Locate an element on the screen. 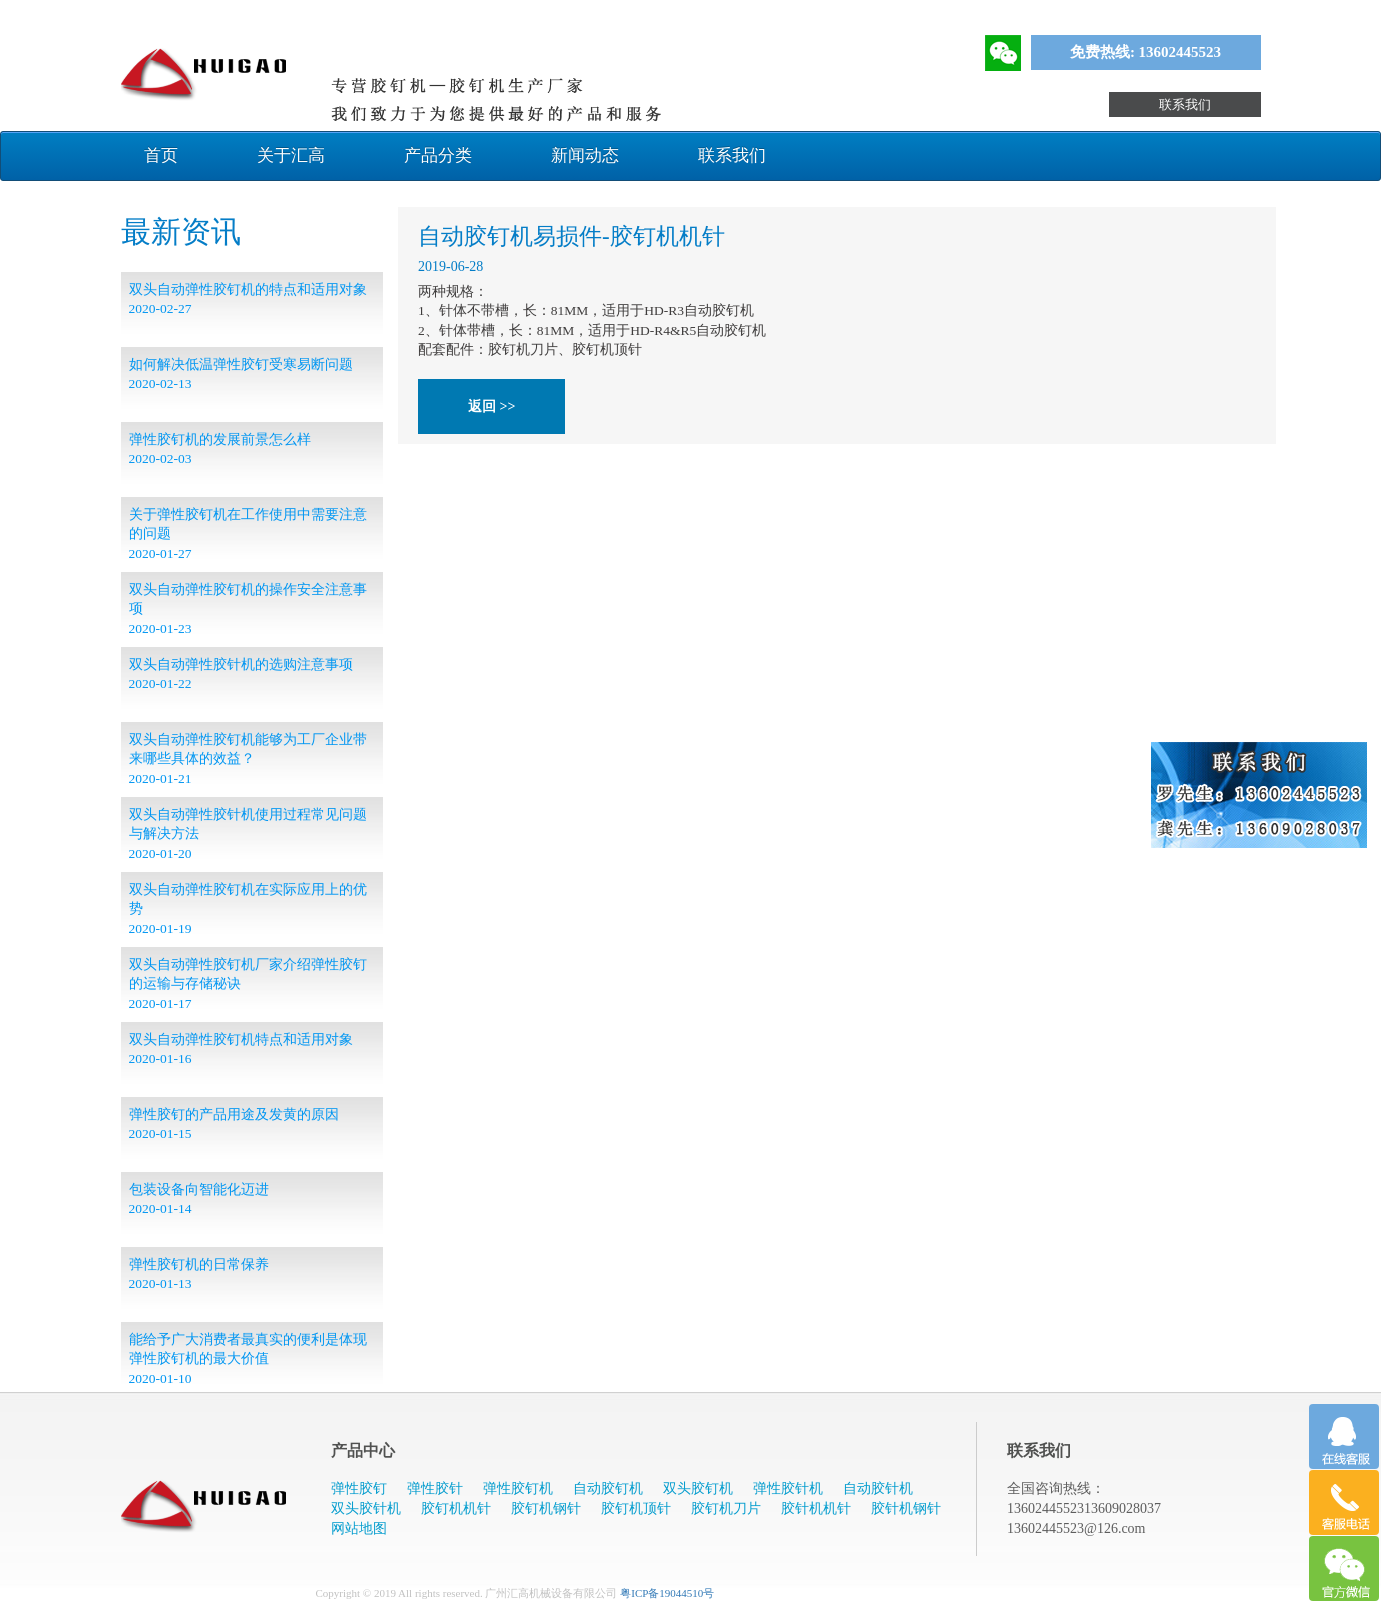 Image resolution: width=1381 pixels, height=1612 pixels. 网站地图 is located at coordinates (359, 1528).